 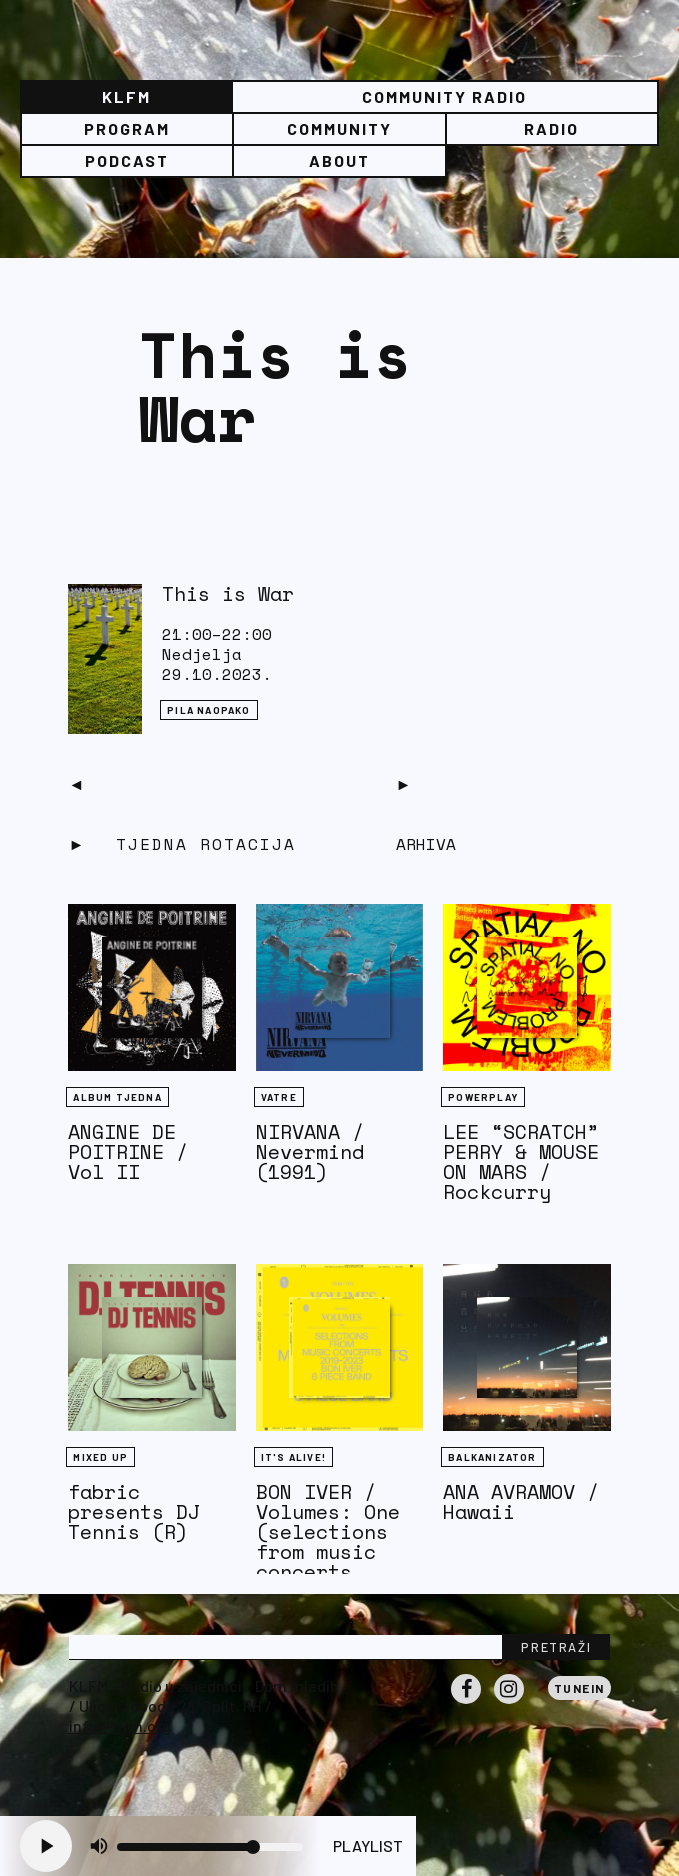 What do you see at coordinates (128, 1151) in the screenshot?
I see `ANGINE DE POITRINE / Vol II` at bounding box center [128, 1151].